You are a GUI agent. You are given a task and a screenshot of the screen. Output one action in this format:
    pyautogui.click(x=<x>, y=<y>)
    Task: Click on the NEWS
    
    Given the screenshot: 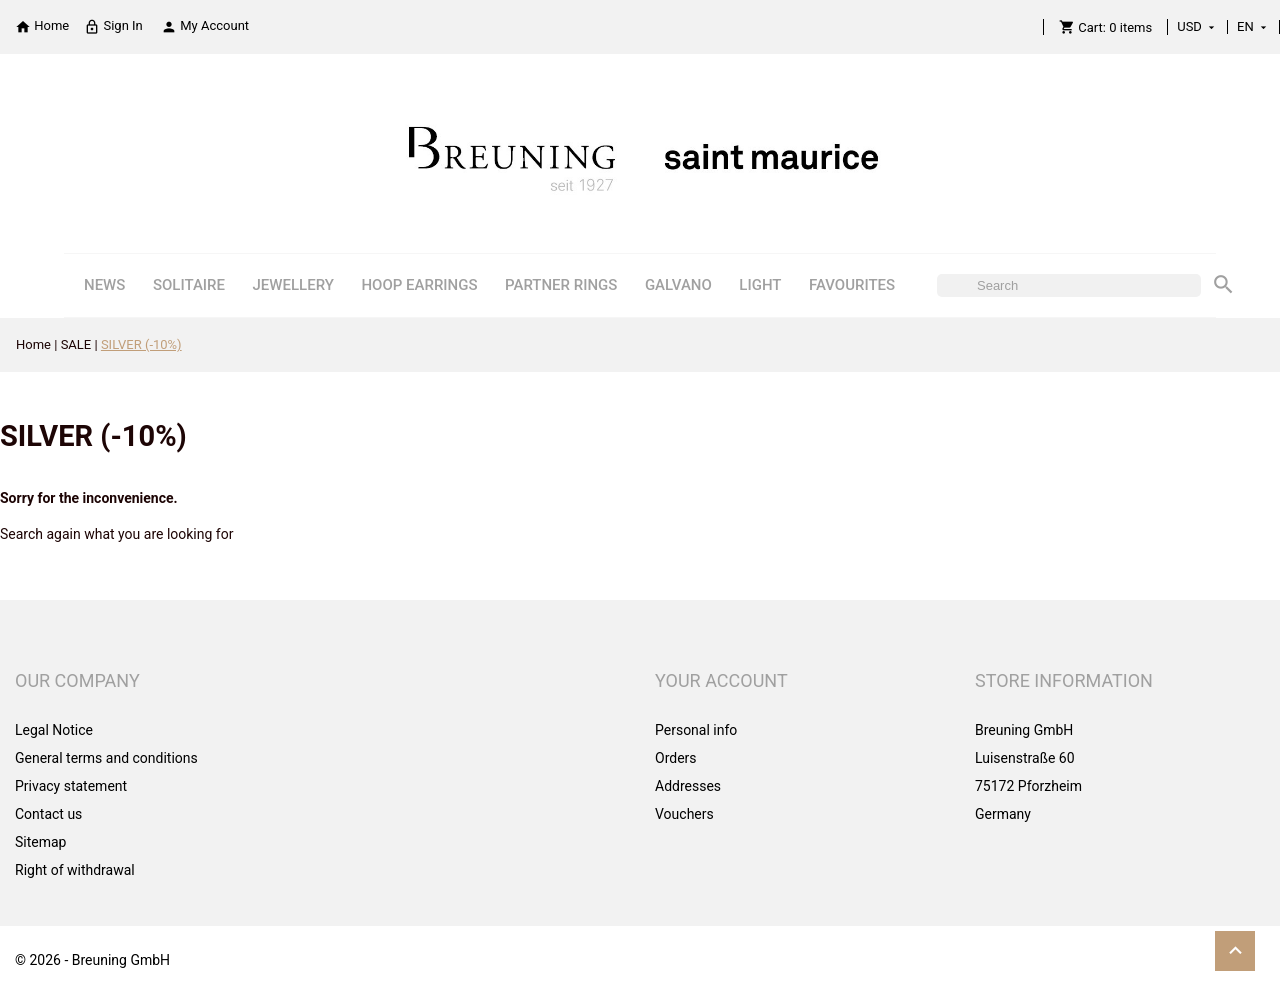 What is the action you would take?
    pyautogui.click(x=104, y=285)
    